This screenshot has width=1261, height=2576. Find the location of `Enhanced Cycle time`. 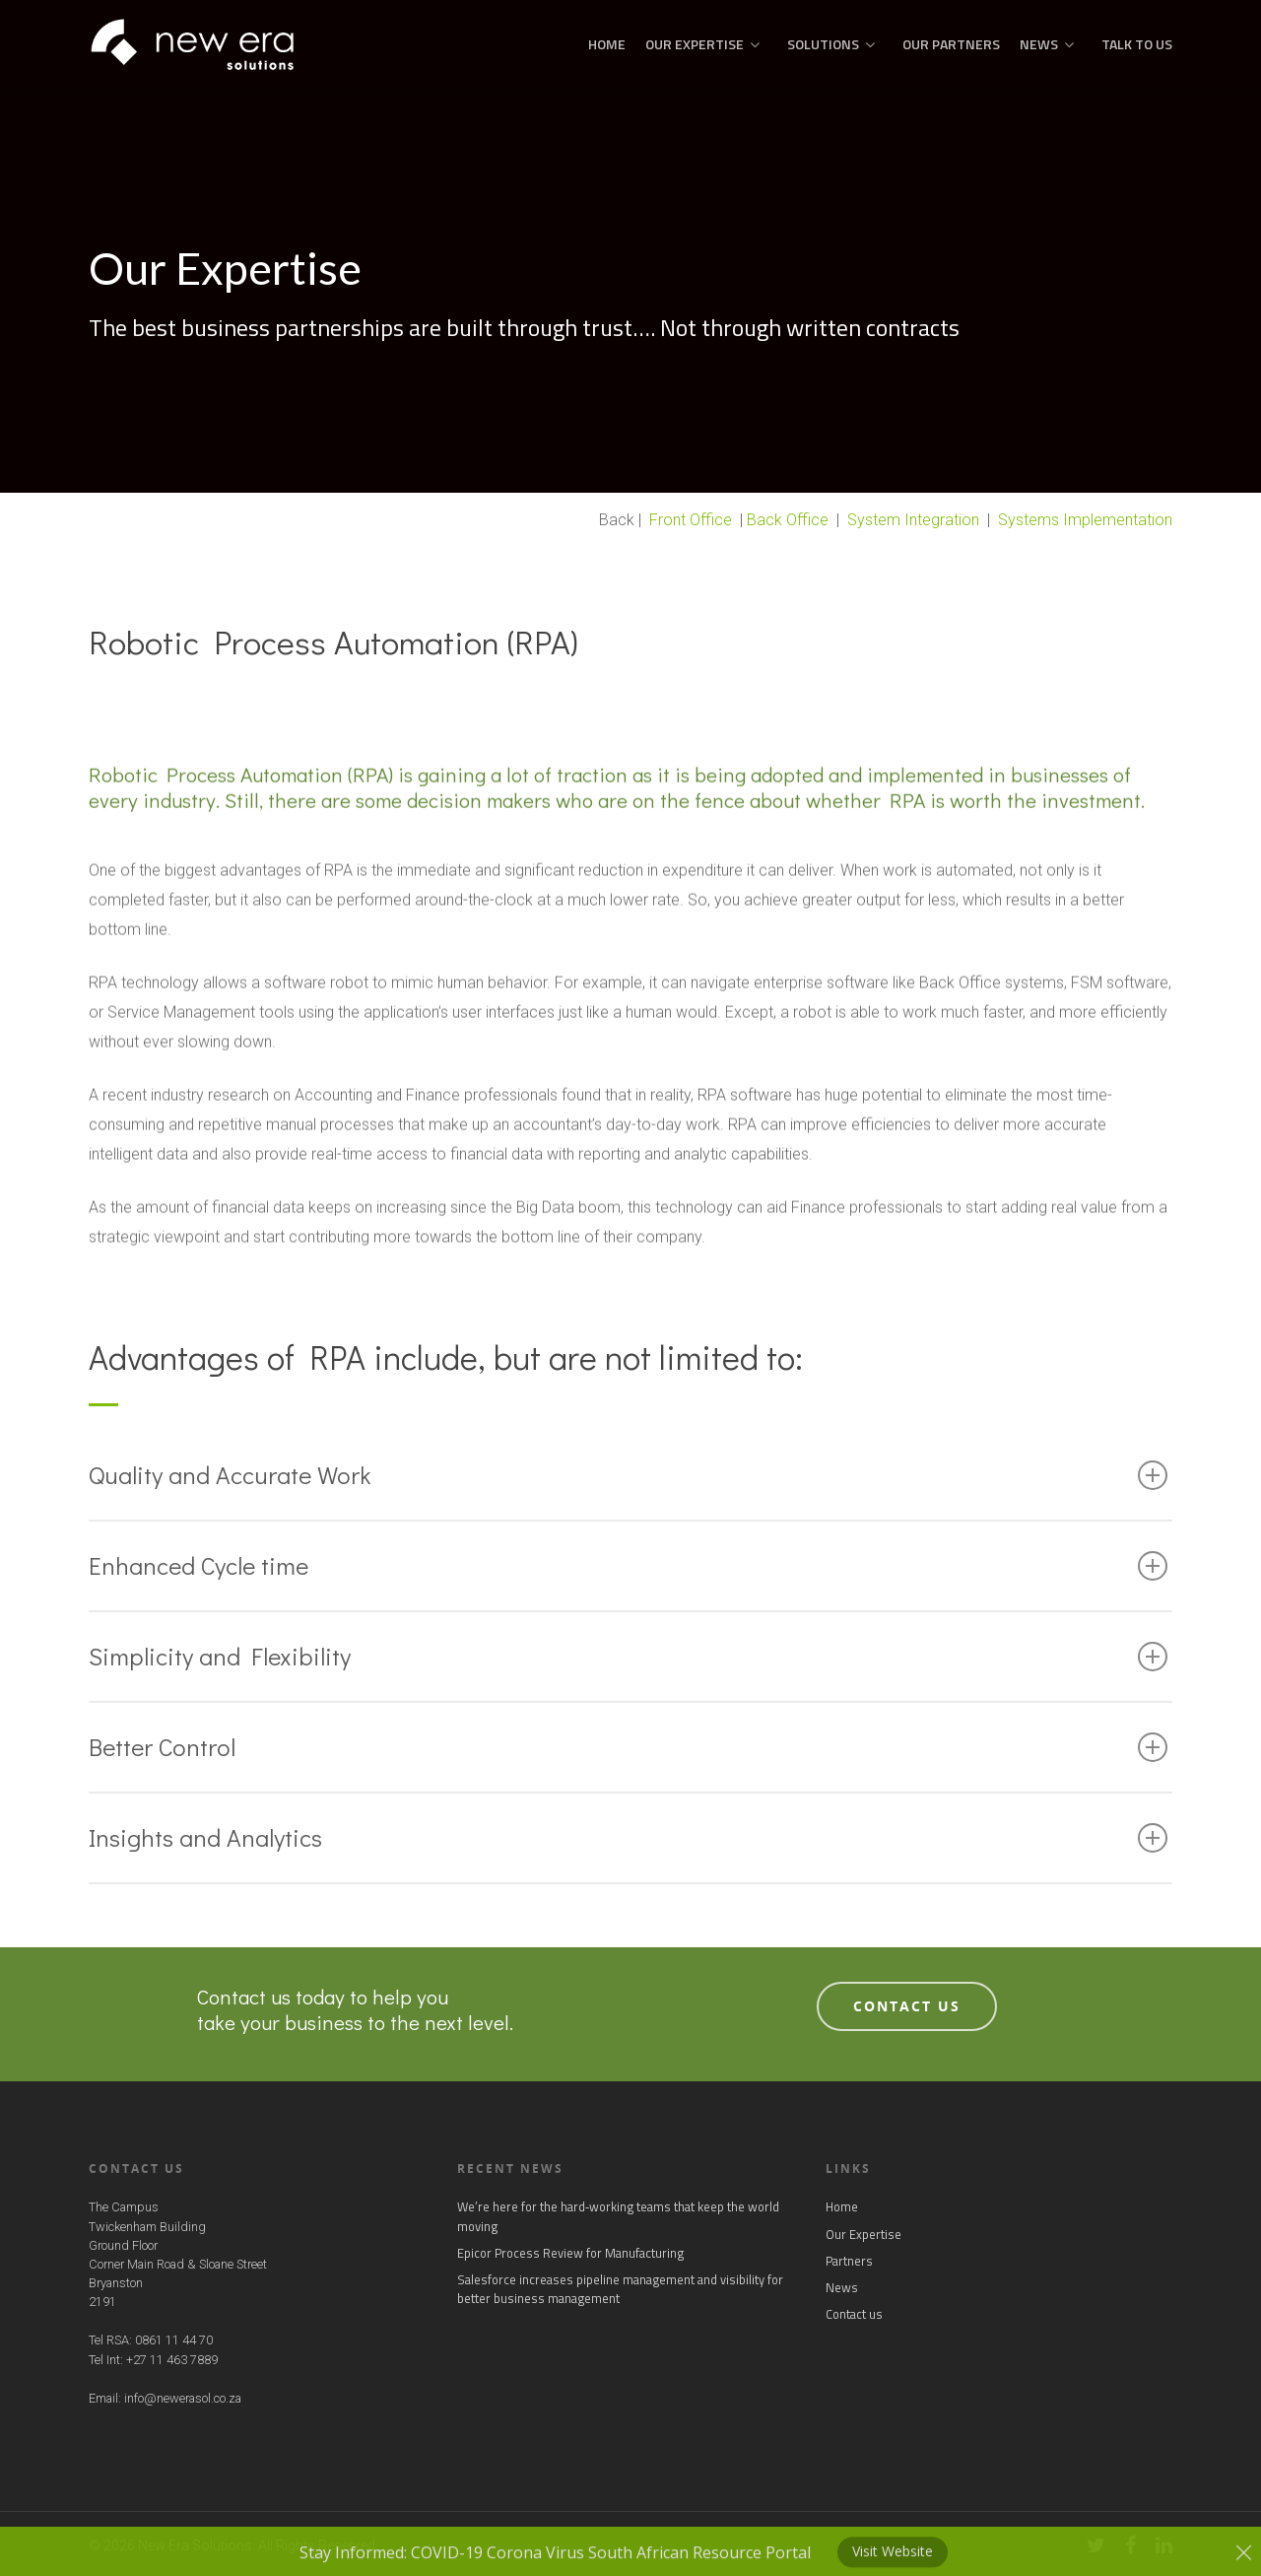

Enhanced Cycle time is located at coordinates (628, 1565).